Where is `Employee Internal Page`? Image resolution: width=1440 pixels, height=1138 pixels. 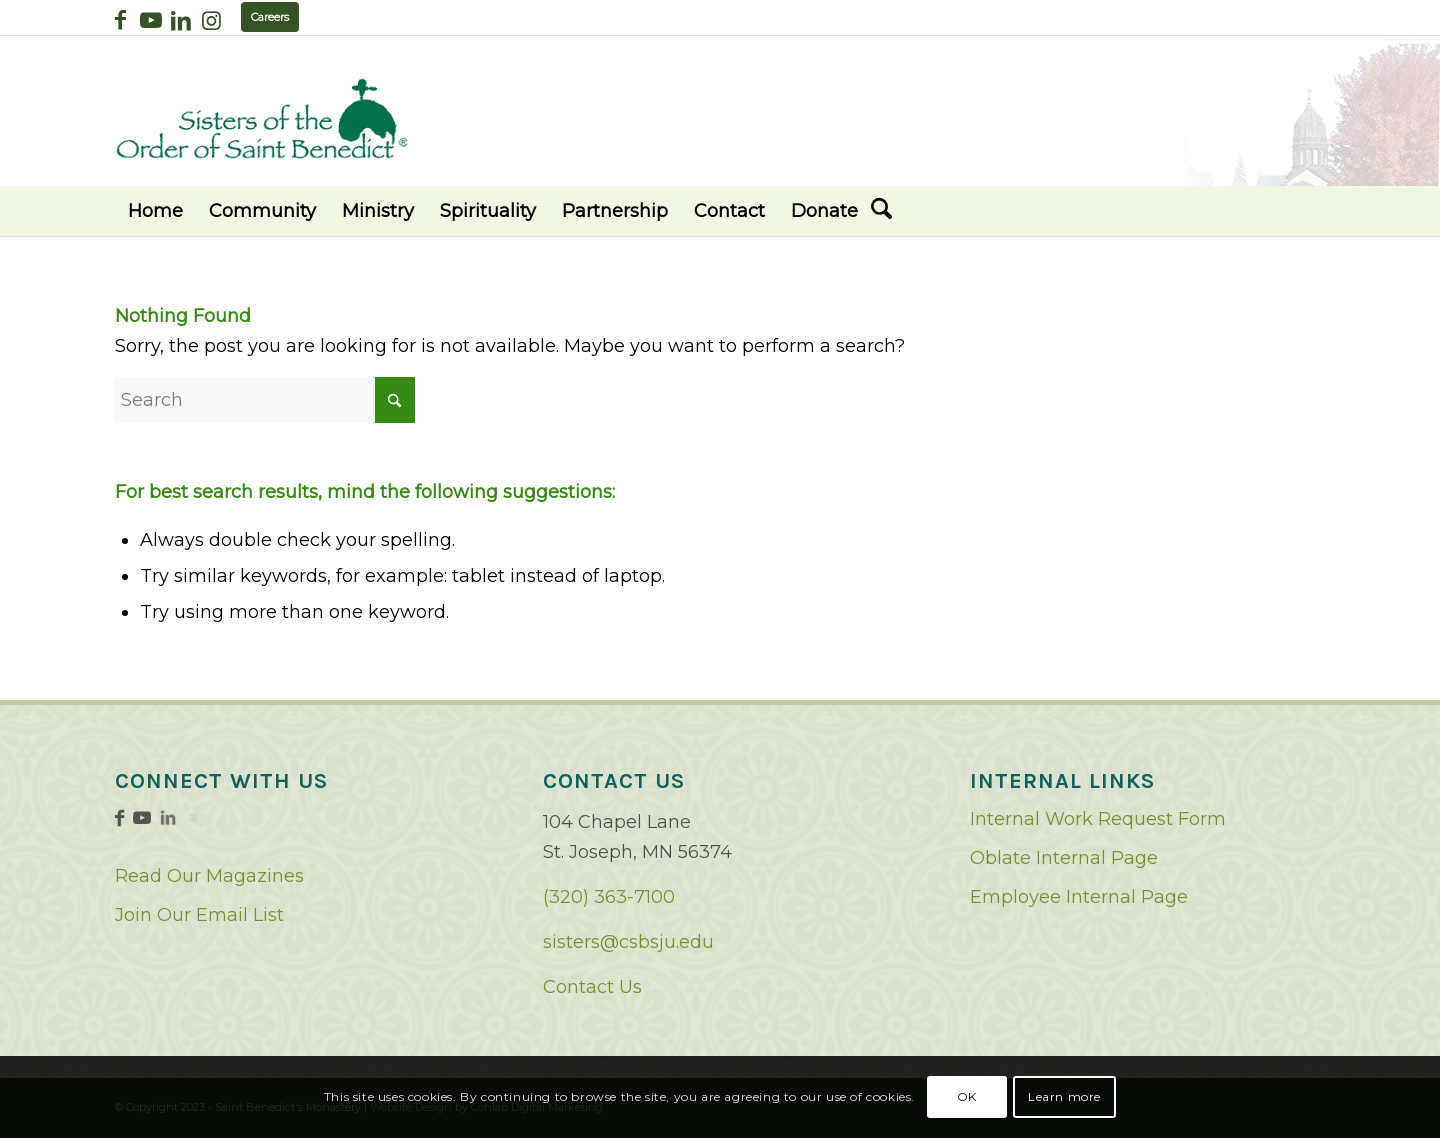 Employee Internal Page is located at coordinates (1079, 897).